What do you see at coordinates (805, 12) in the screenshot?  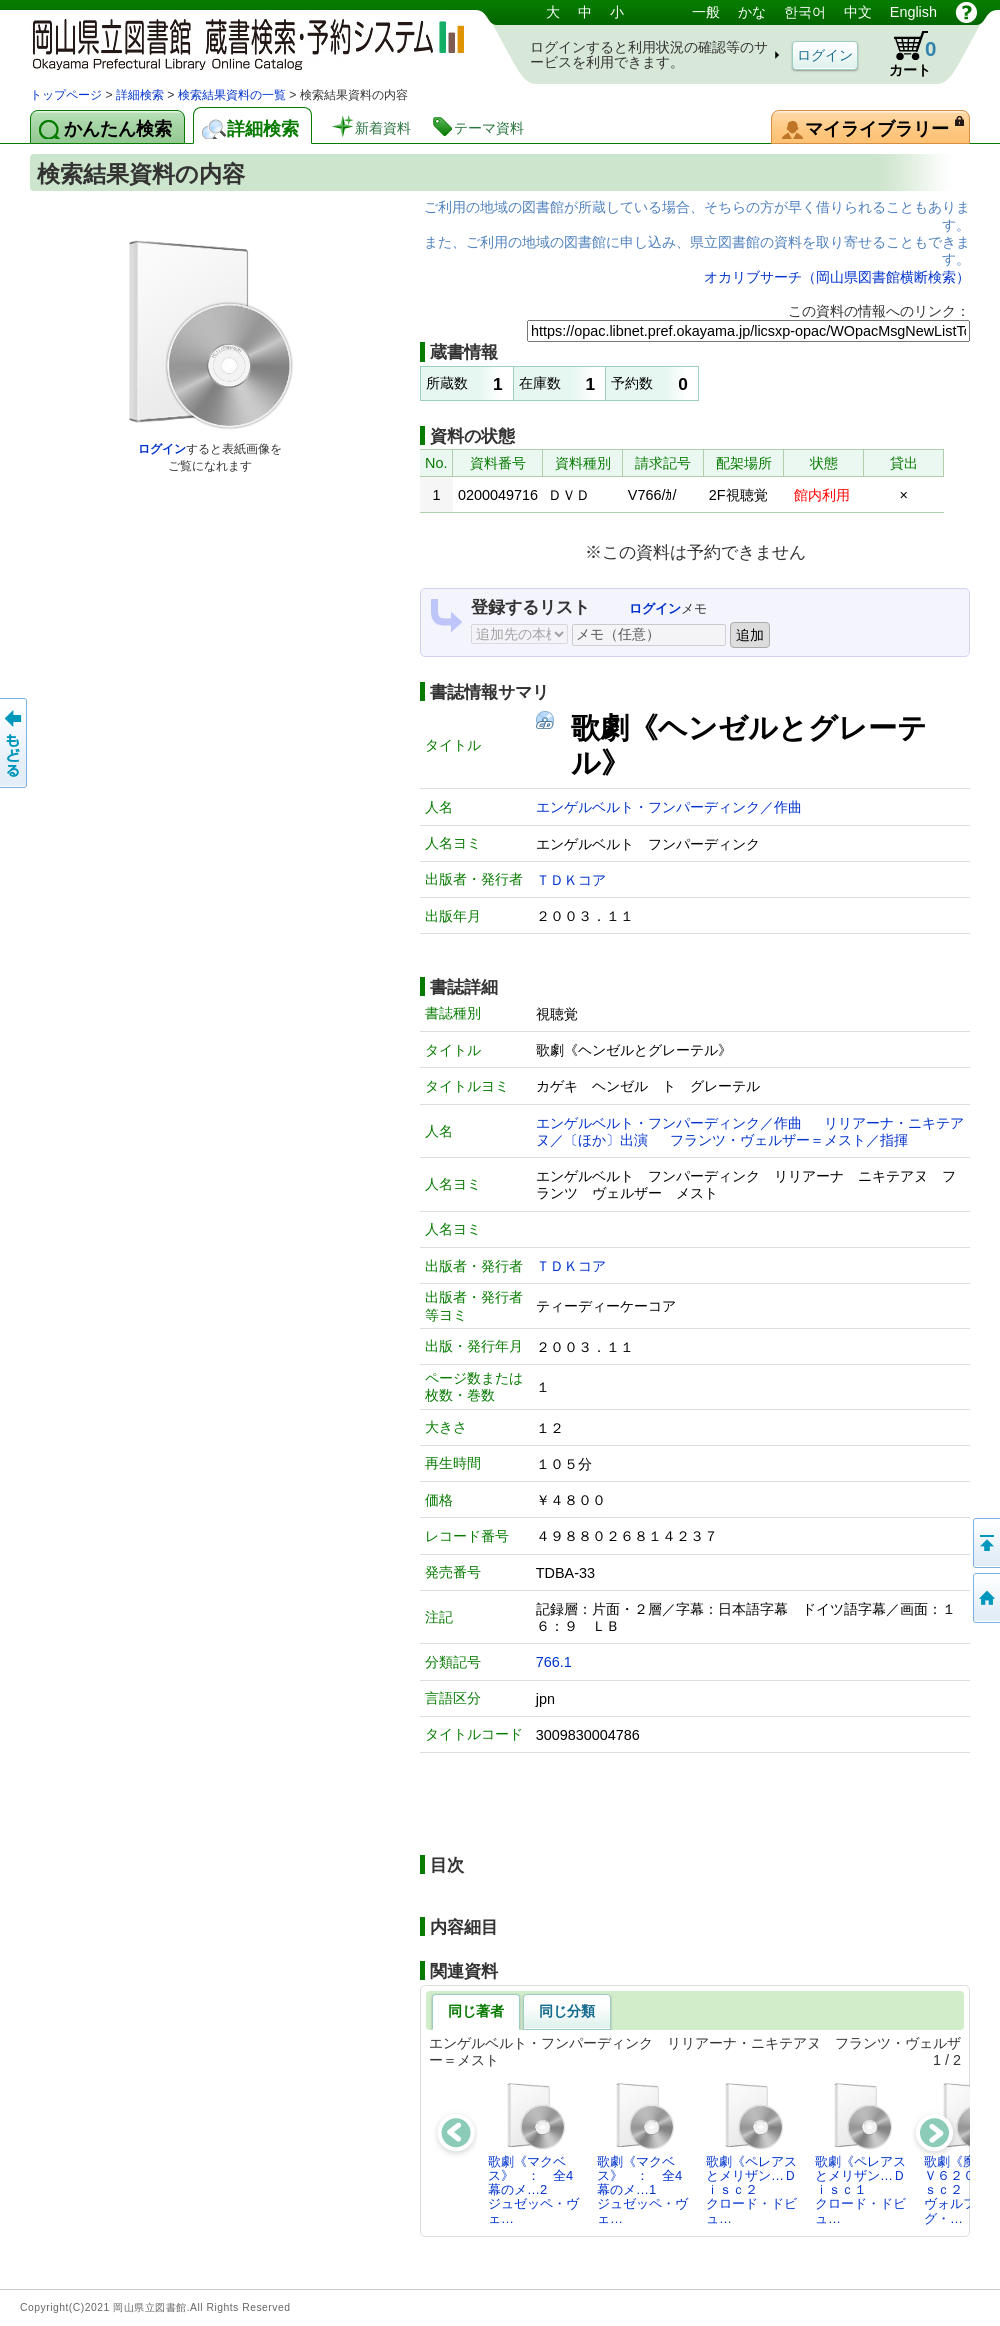 I see `한국어` at bounding box center [805, 12].